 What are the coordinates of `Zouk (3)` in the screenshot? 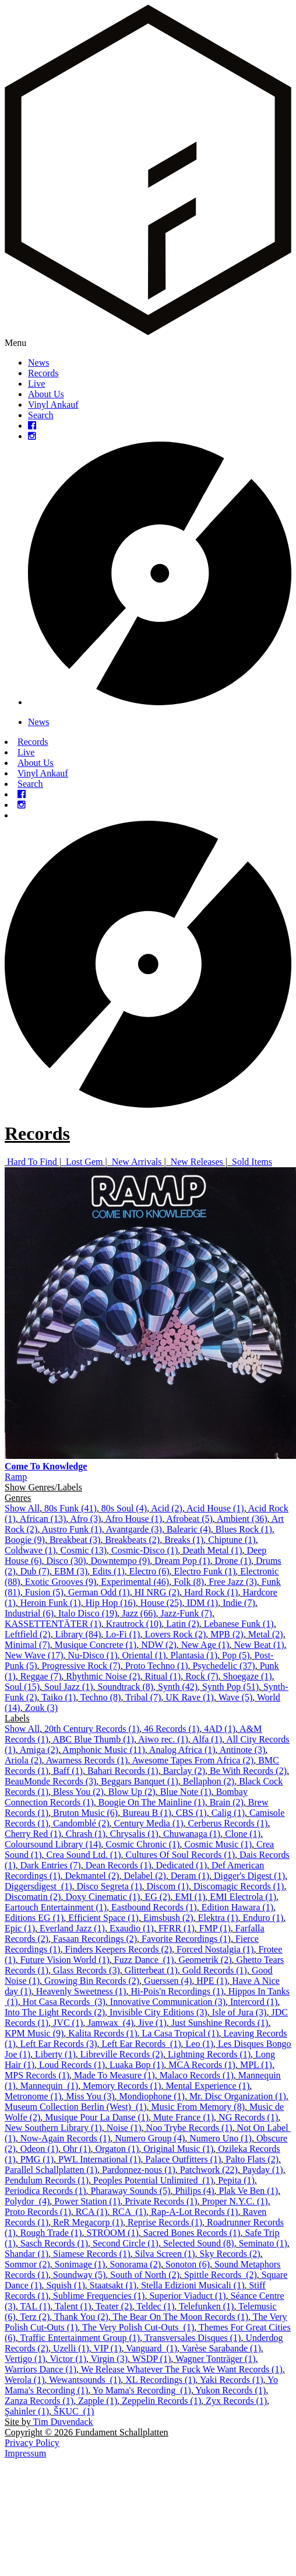 It's located at (41, 1708).